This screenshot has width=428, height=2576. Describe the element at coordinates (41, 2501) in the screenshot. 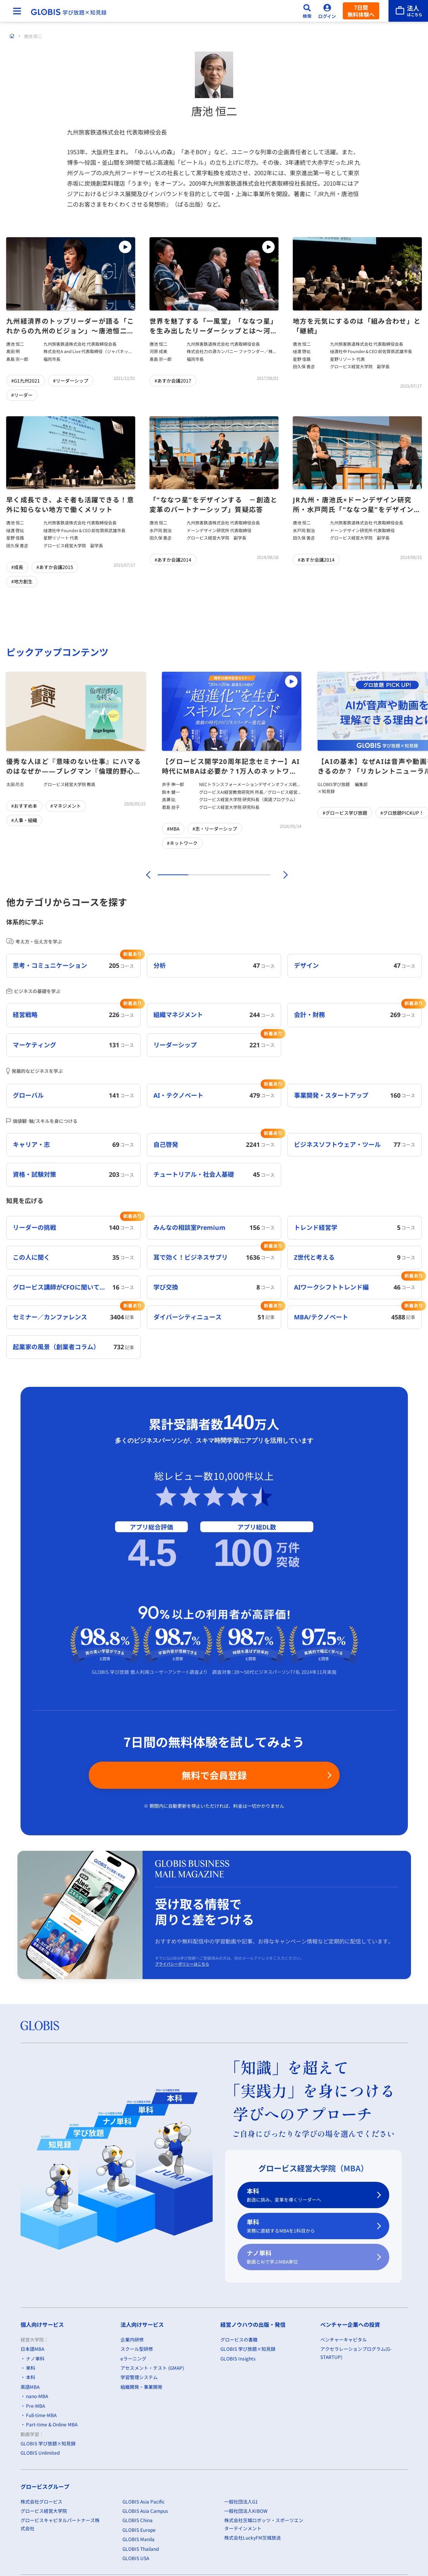

I see `株式会社グロービス` at that location.